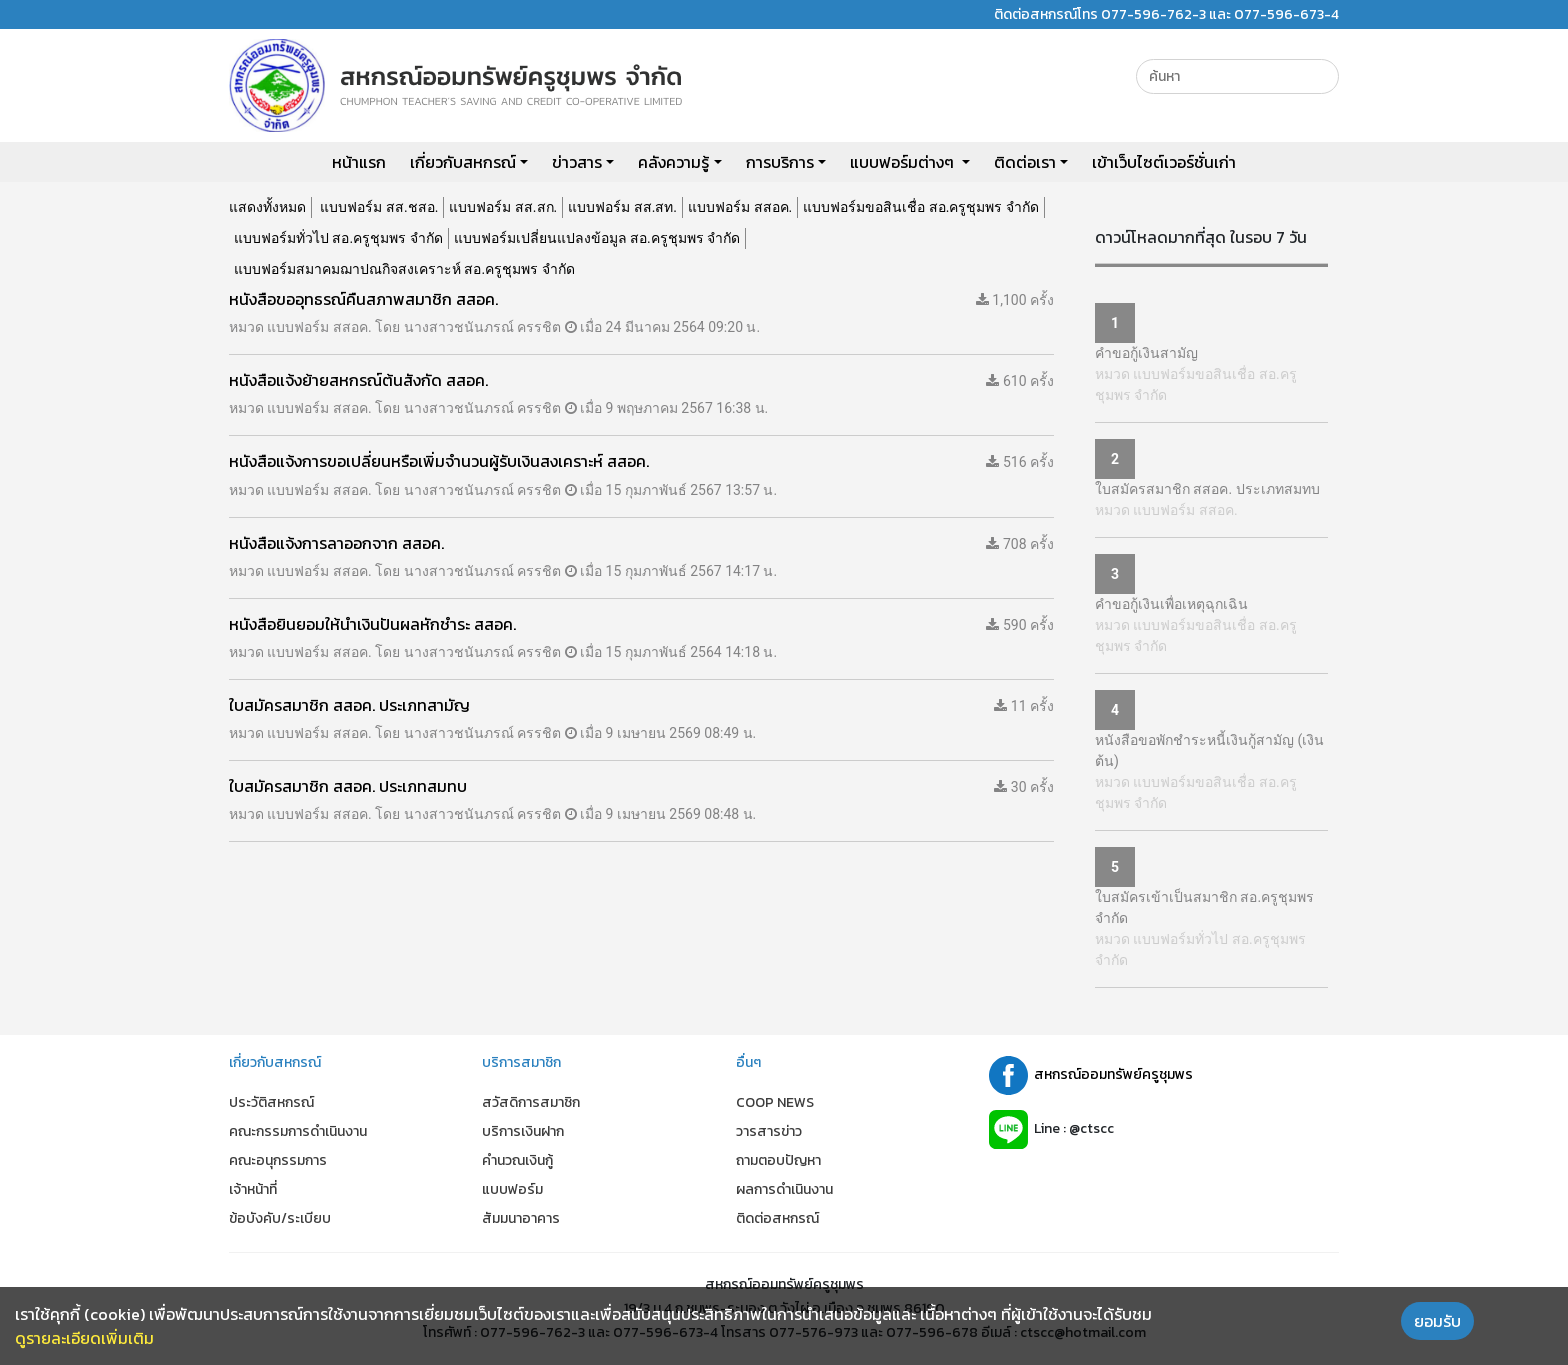 This screenshot has height=1365, width=1568. Describe the element at coordinates (359, 162) in the screenshot. I see `หน้าแรก` at that location.